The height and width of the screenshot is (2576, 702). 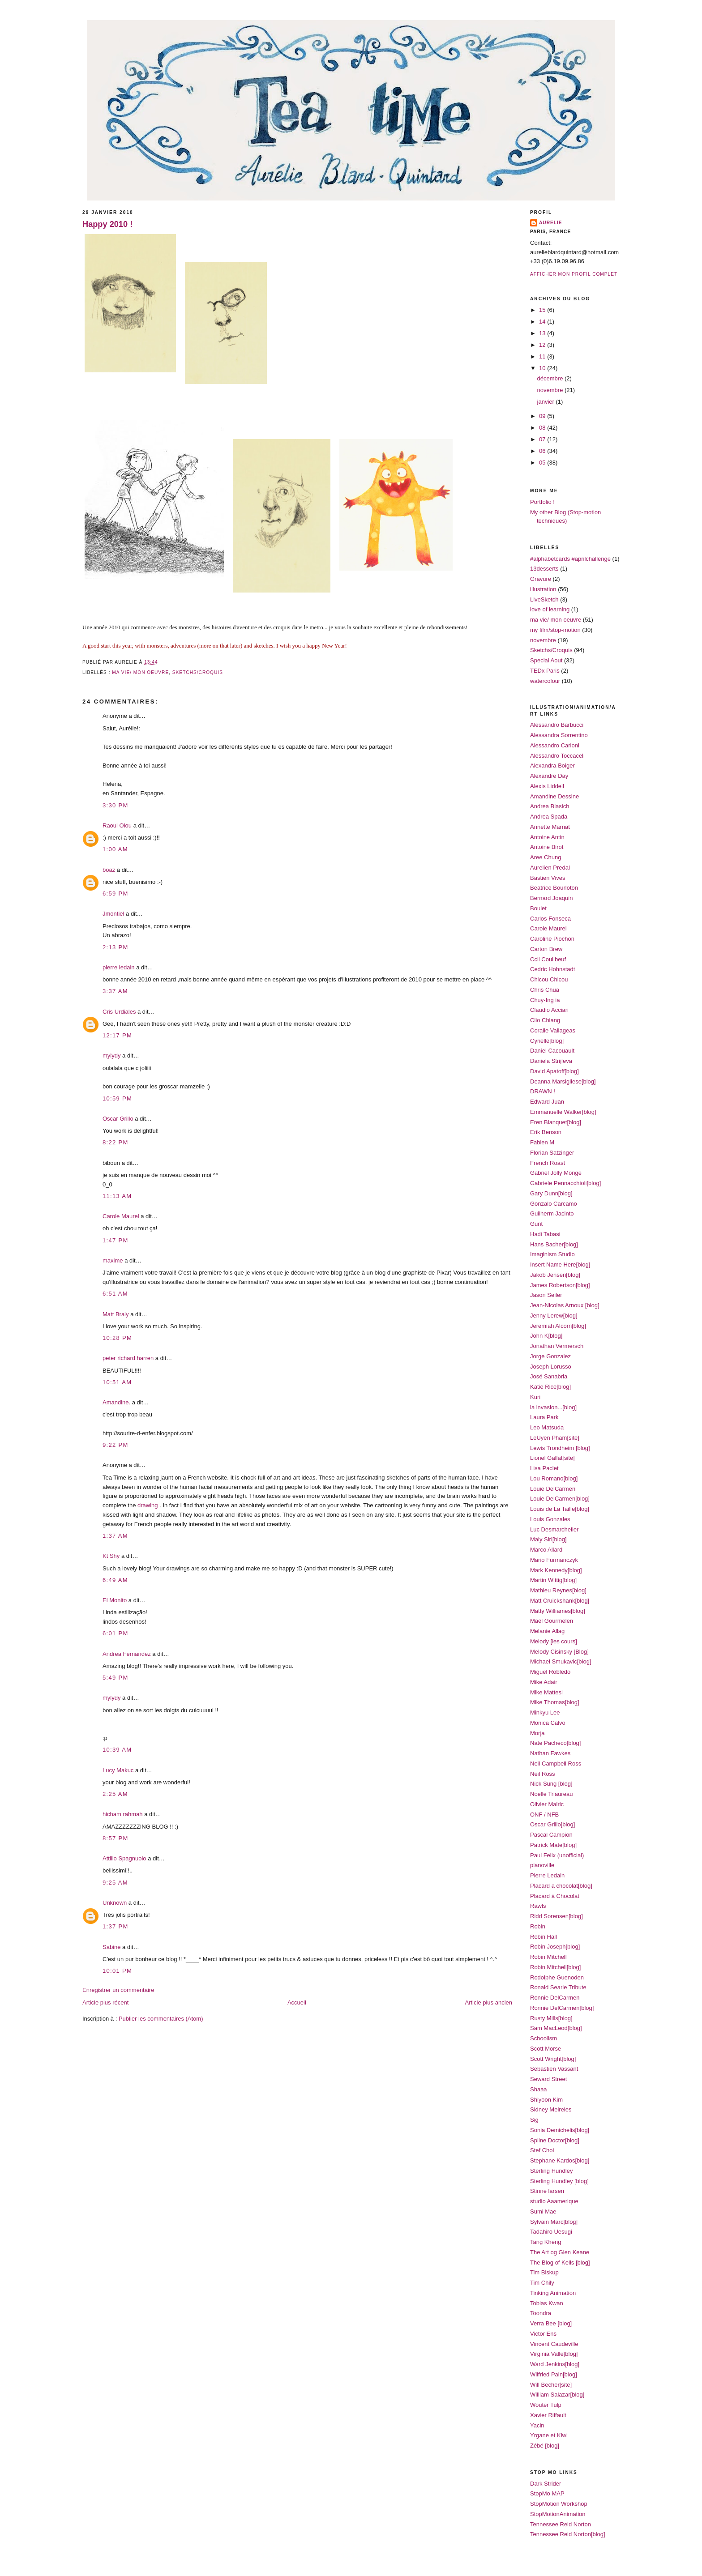 I want to click on Sylvain Marc[blog], so click(x=554, y=2221).